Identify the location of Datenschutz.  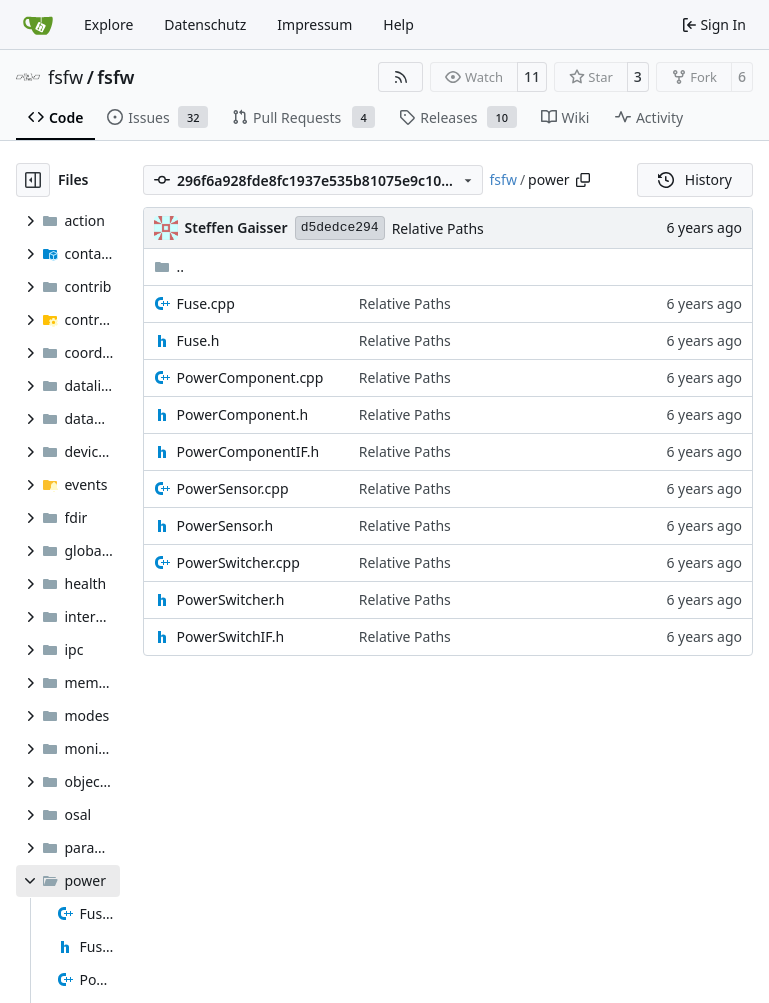
(205, 24).